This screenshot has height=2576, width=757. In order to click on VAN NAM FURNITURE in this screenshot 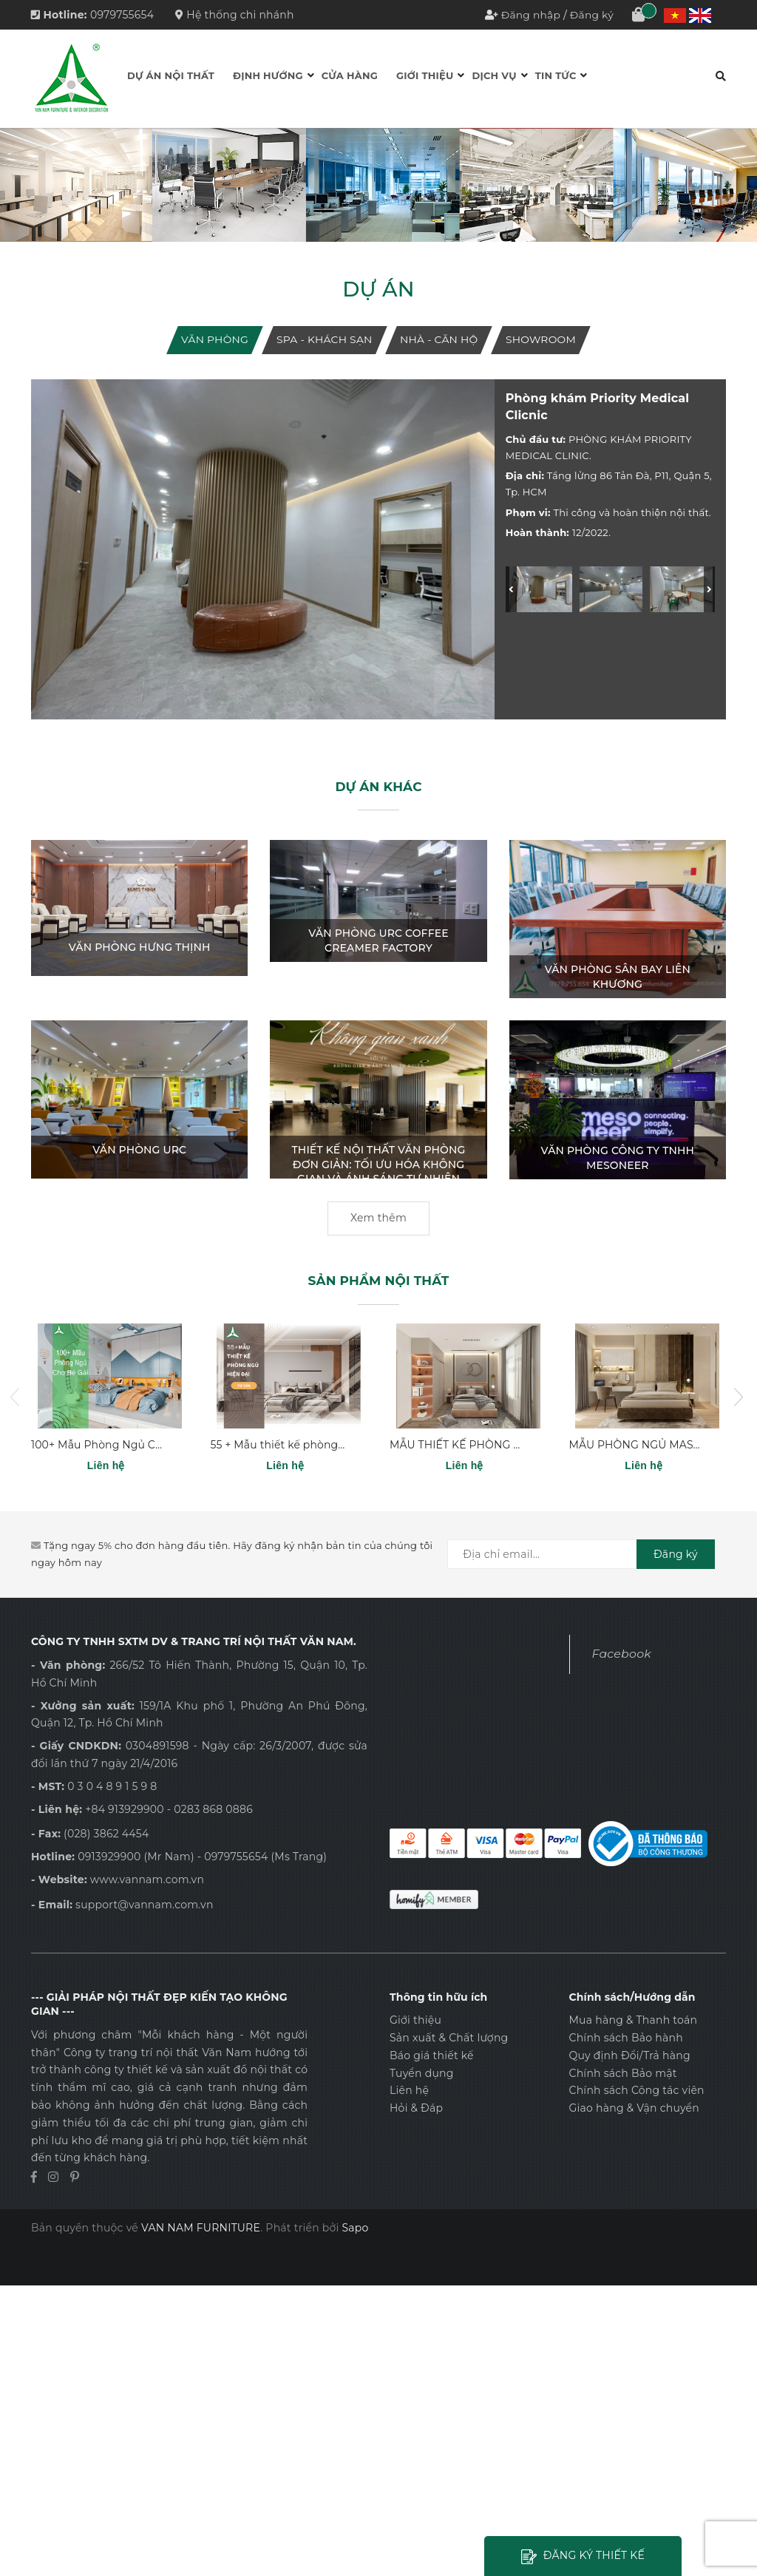, I will do `click(200, 2228)`.